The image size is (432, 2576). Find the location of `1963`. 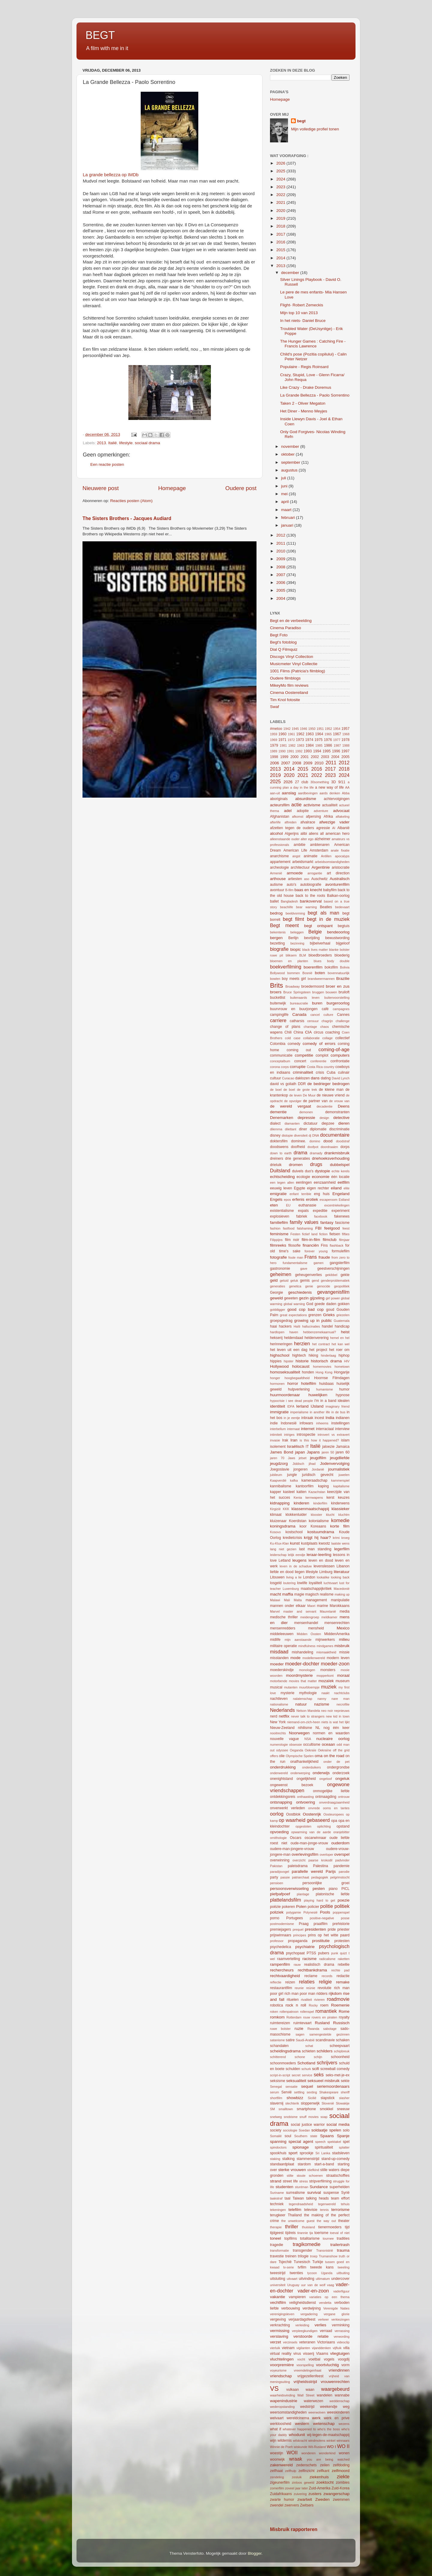

1963 is located at coordinates (310, 734).